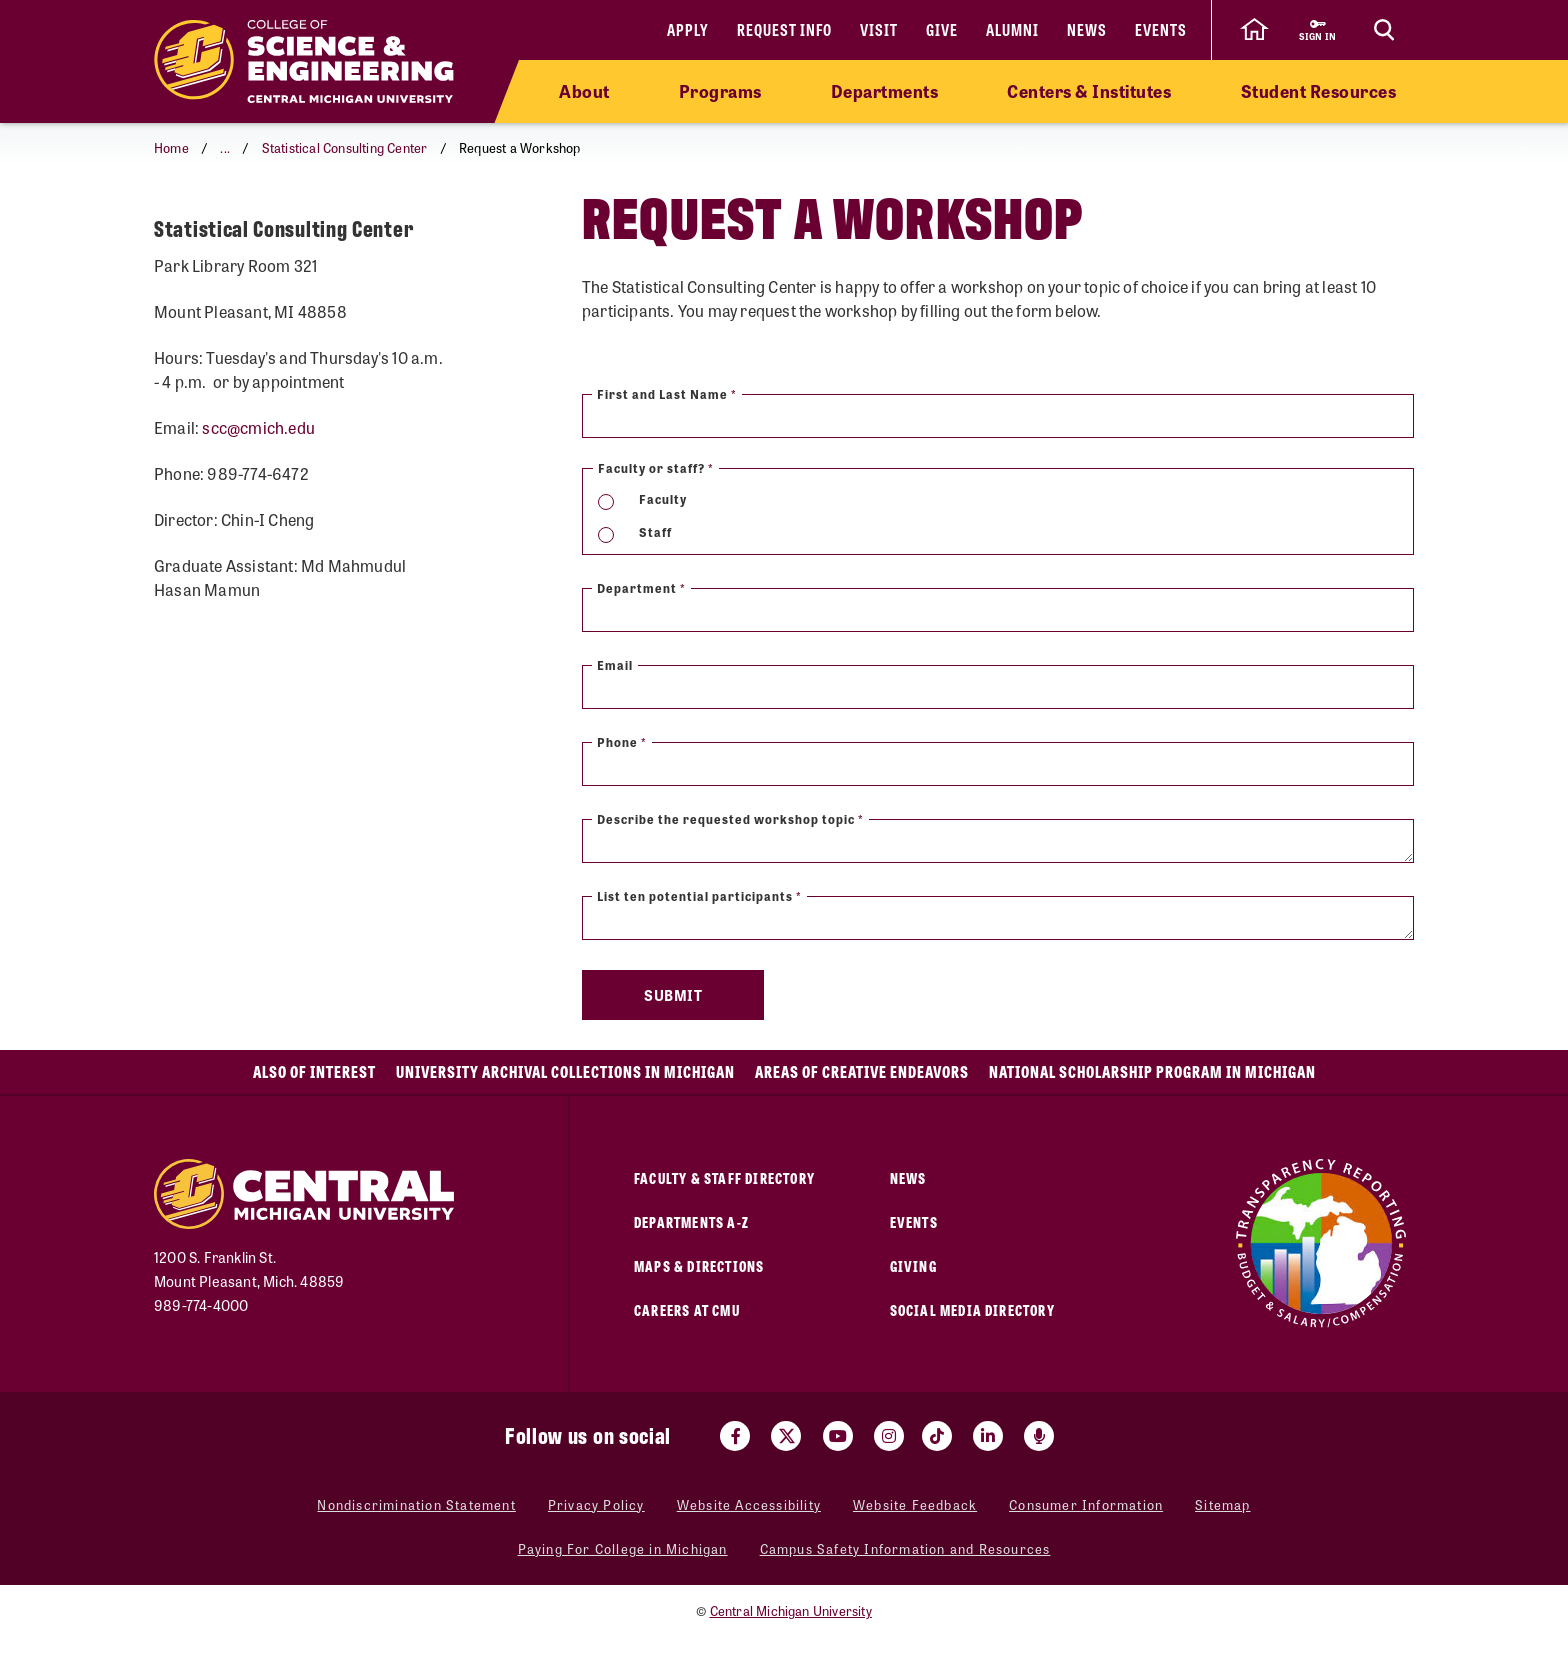 This screenshot has width=1568, height=1661. Describe the element at coordinates (1086, 1504) in the screenshot. I see `Consumer Information` at that location.